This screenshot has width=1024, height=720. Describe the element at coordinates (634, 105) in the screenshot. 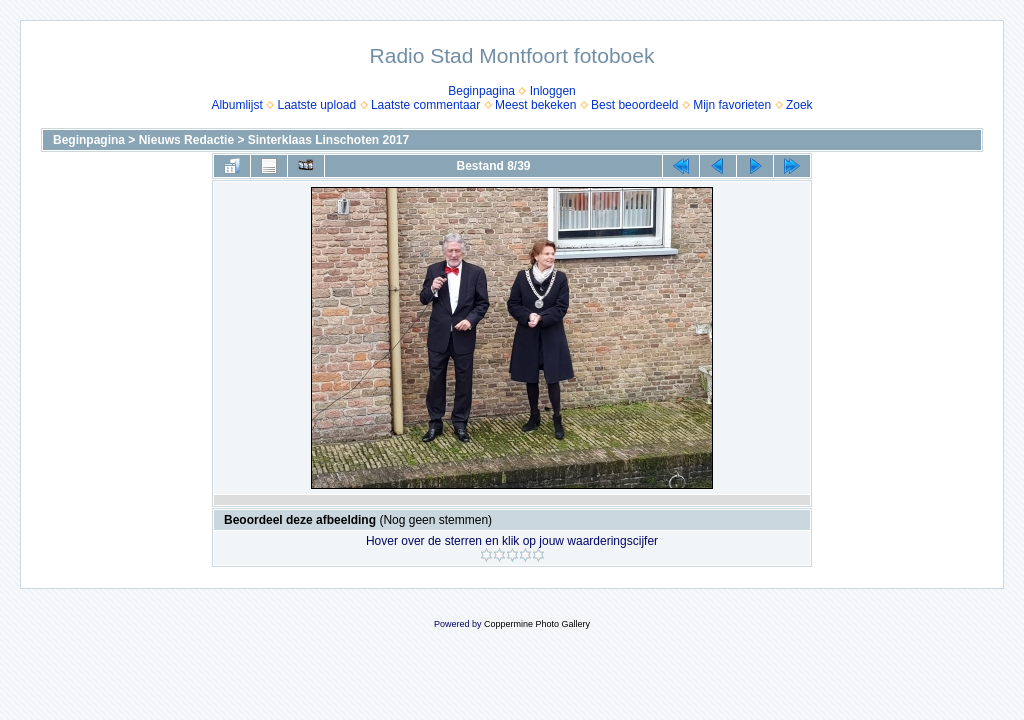

I see `Best beoordeeld` at that location.